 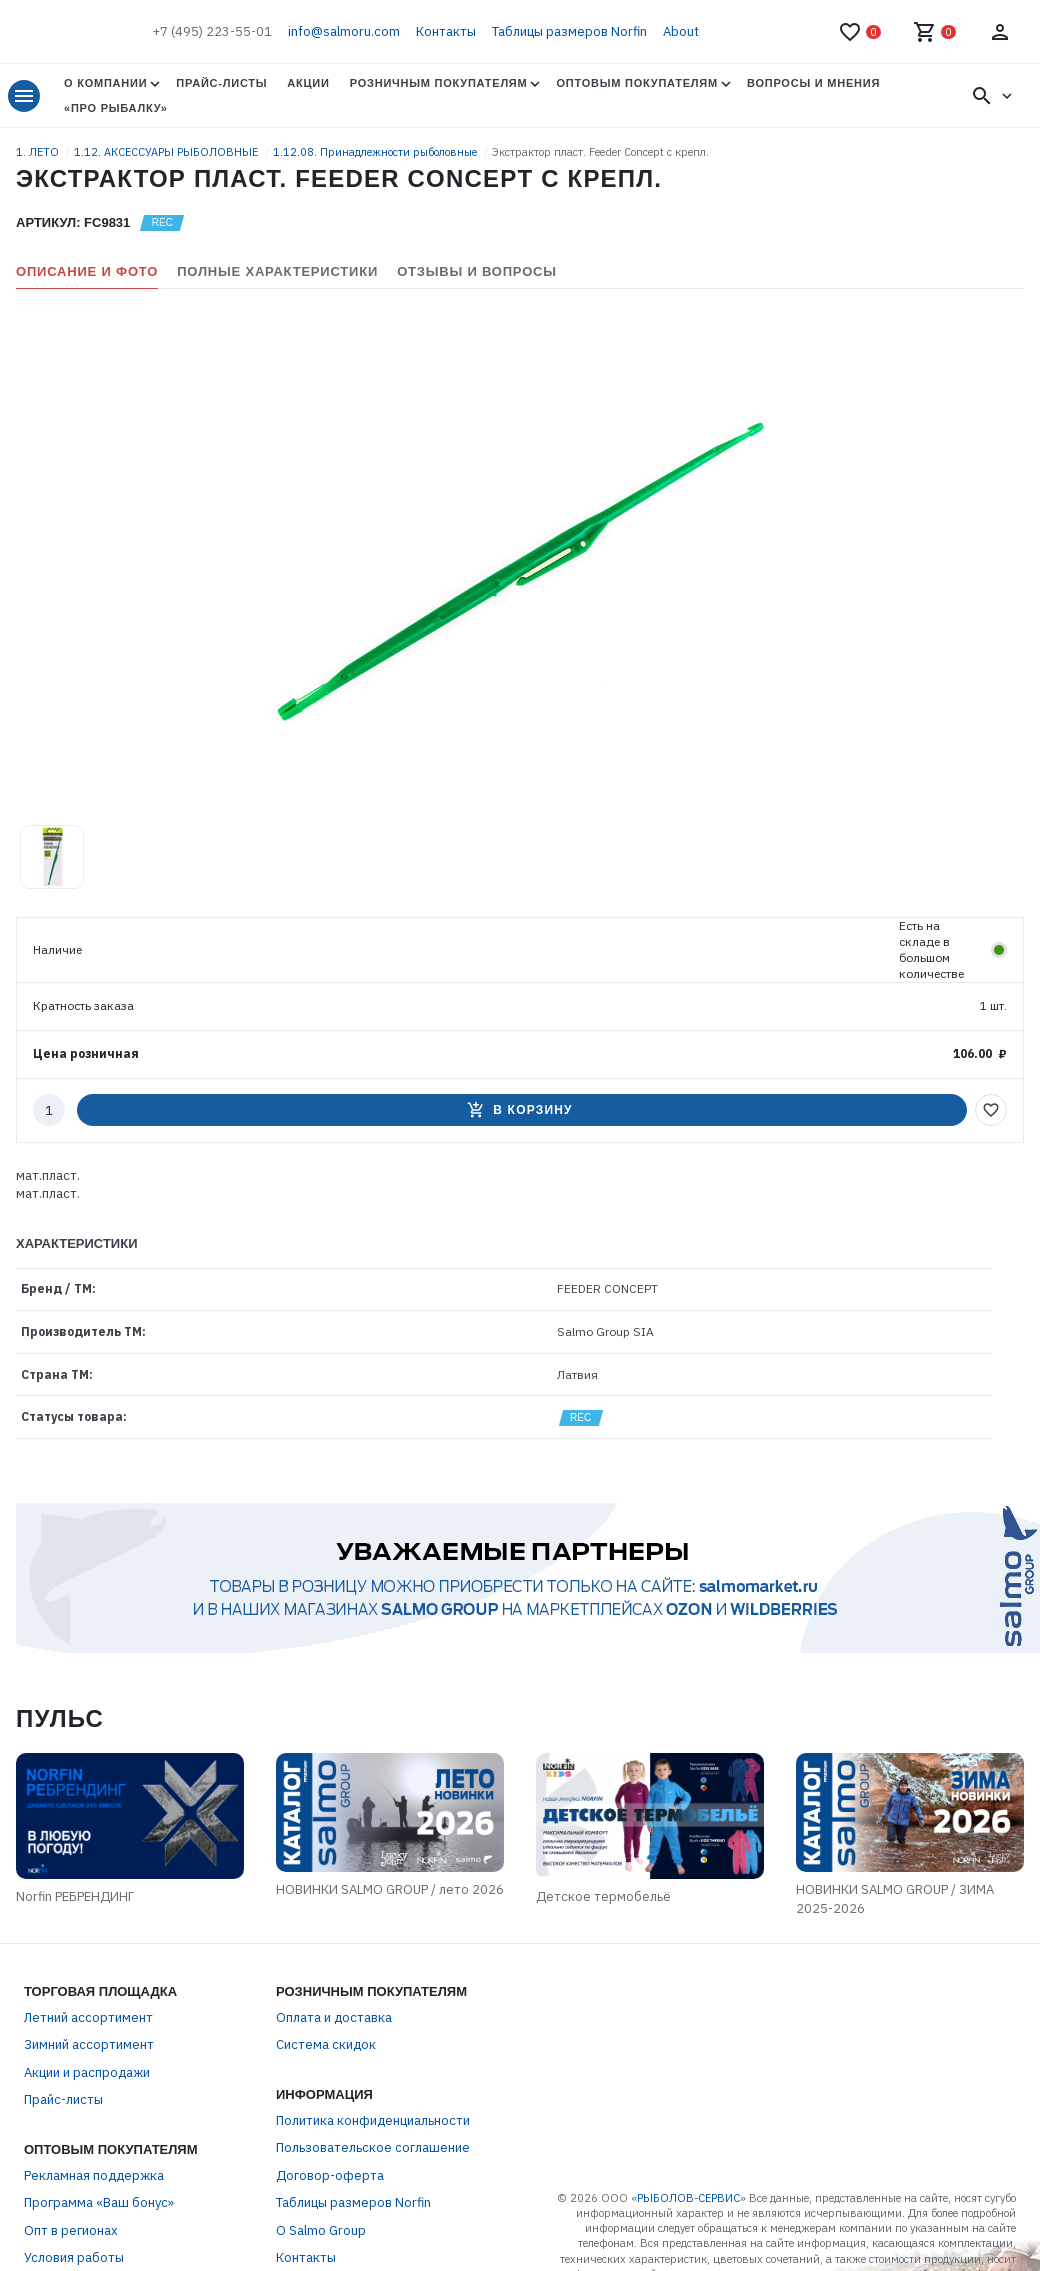 What do you see at coordinates (94, 2175) in the screenshot?
I see `Рекламная поддержка` at bounding box center [94, 2175].